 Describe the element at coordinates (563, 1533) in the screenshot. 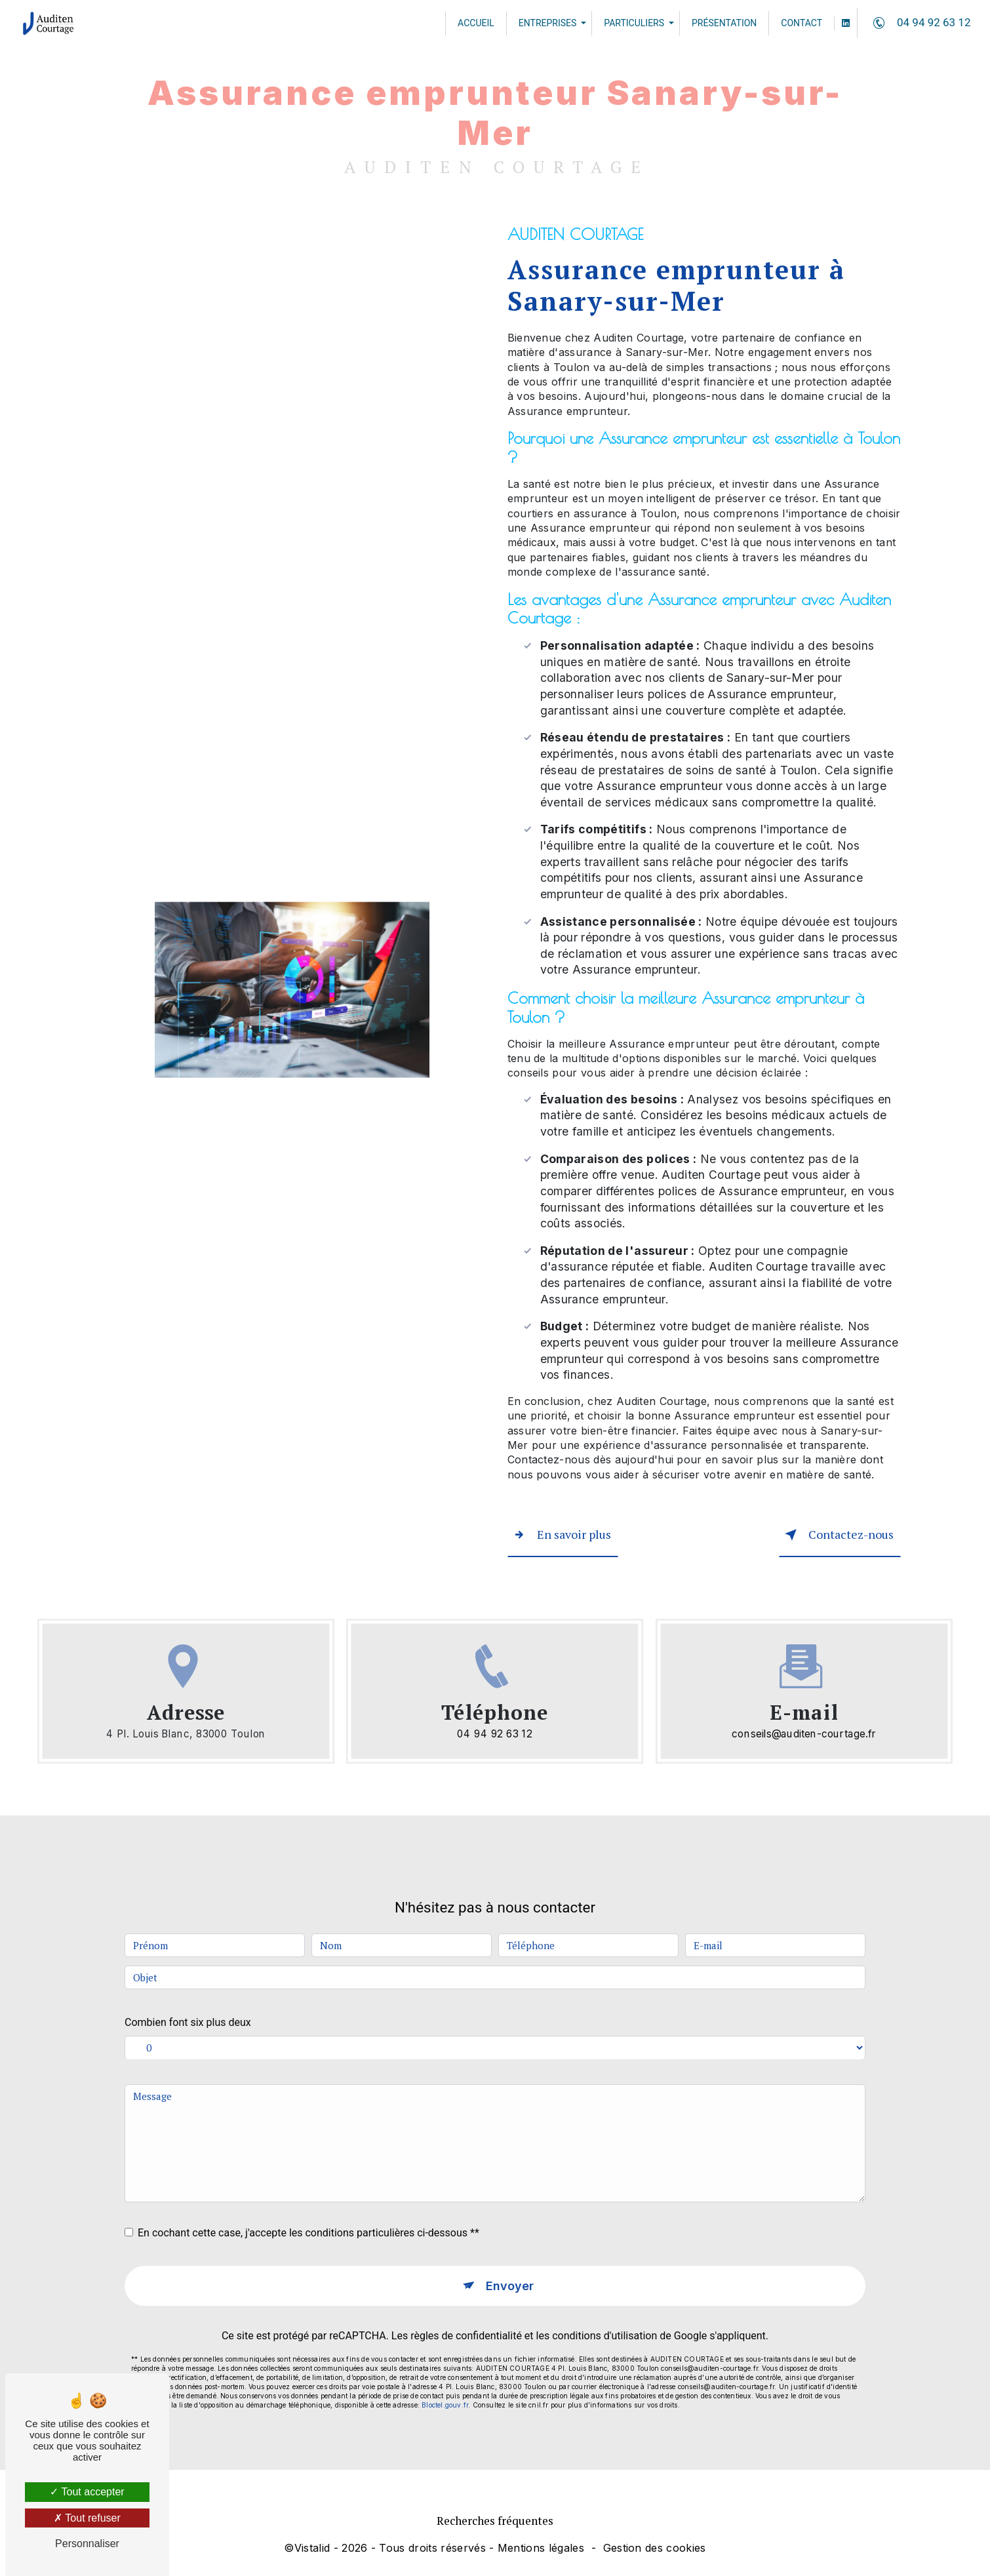

I see `En savoir plus` at that location.